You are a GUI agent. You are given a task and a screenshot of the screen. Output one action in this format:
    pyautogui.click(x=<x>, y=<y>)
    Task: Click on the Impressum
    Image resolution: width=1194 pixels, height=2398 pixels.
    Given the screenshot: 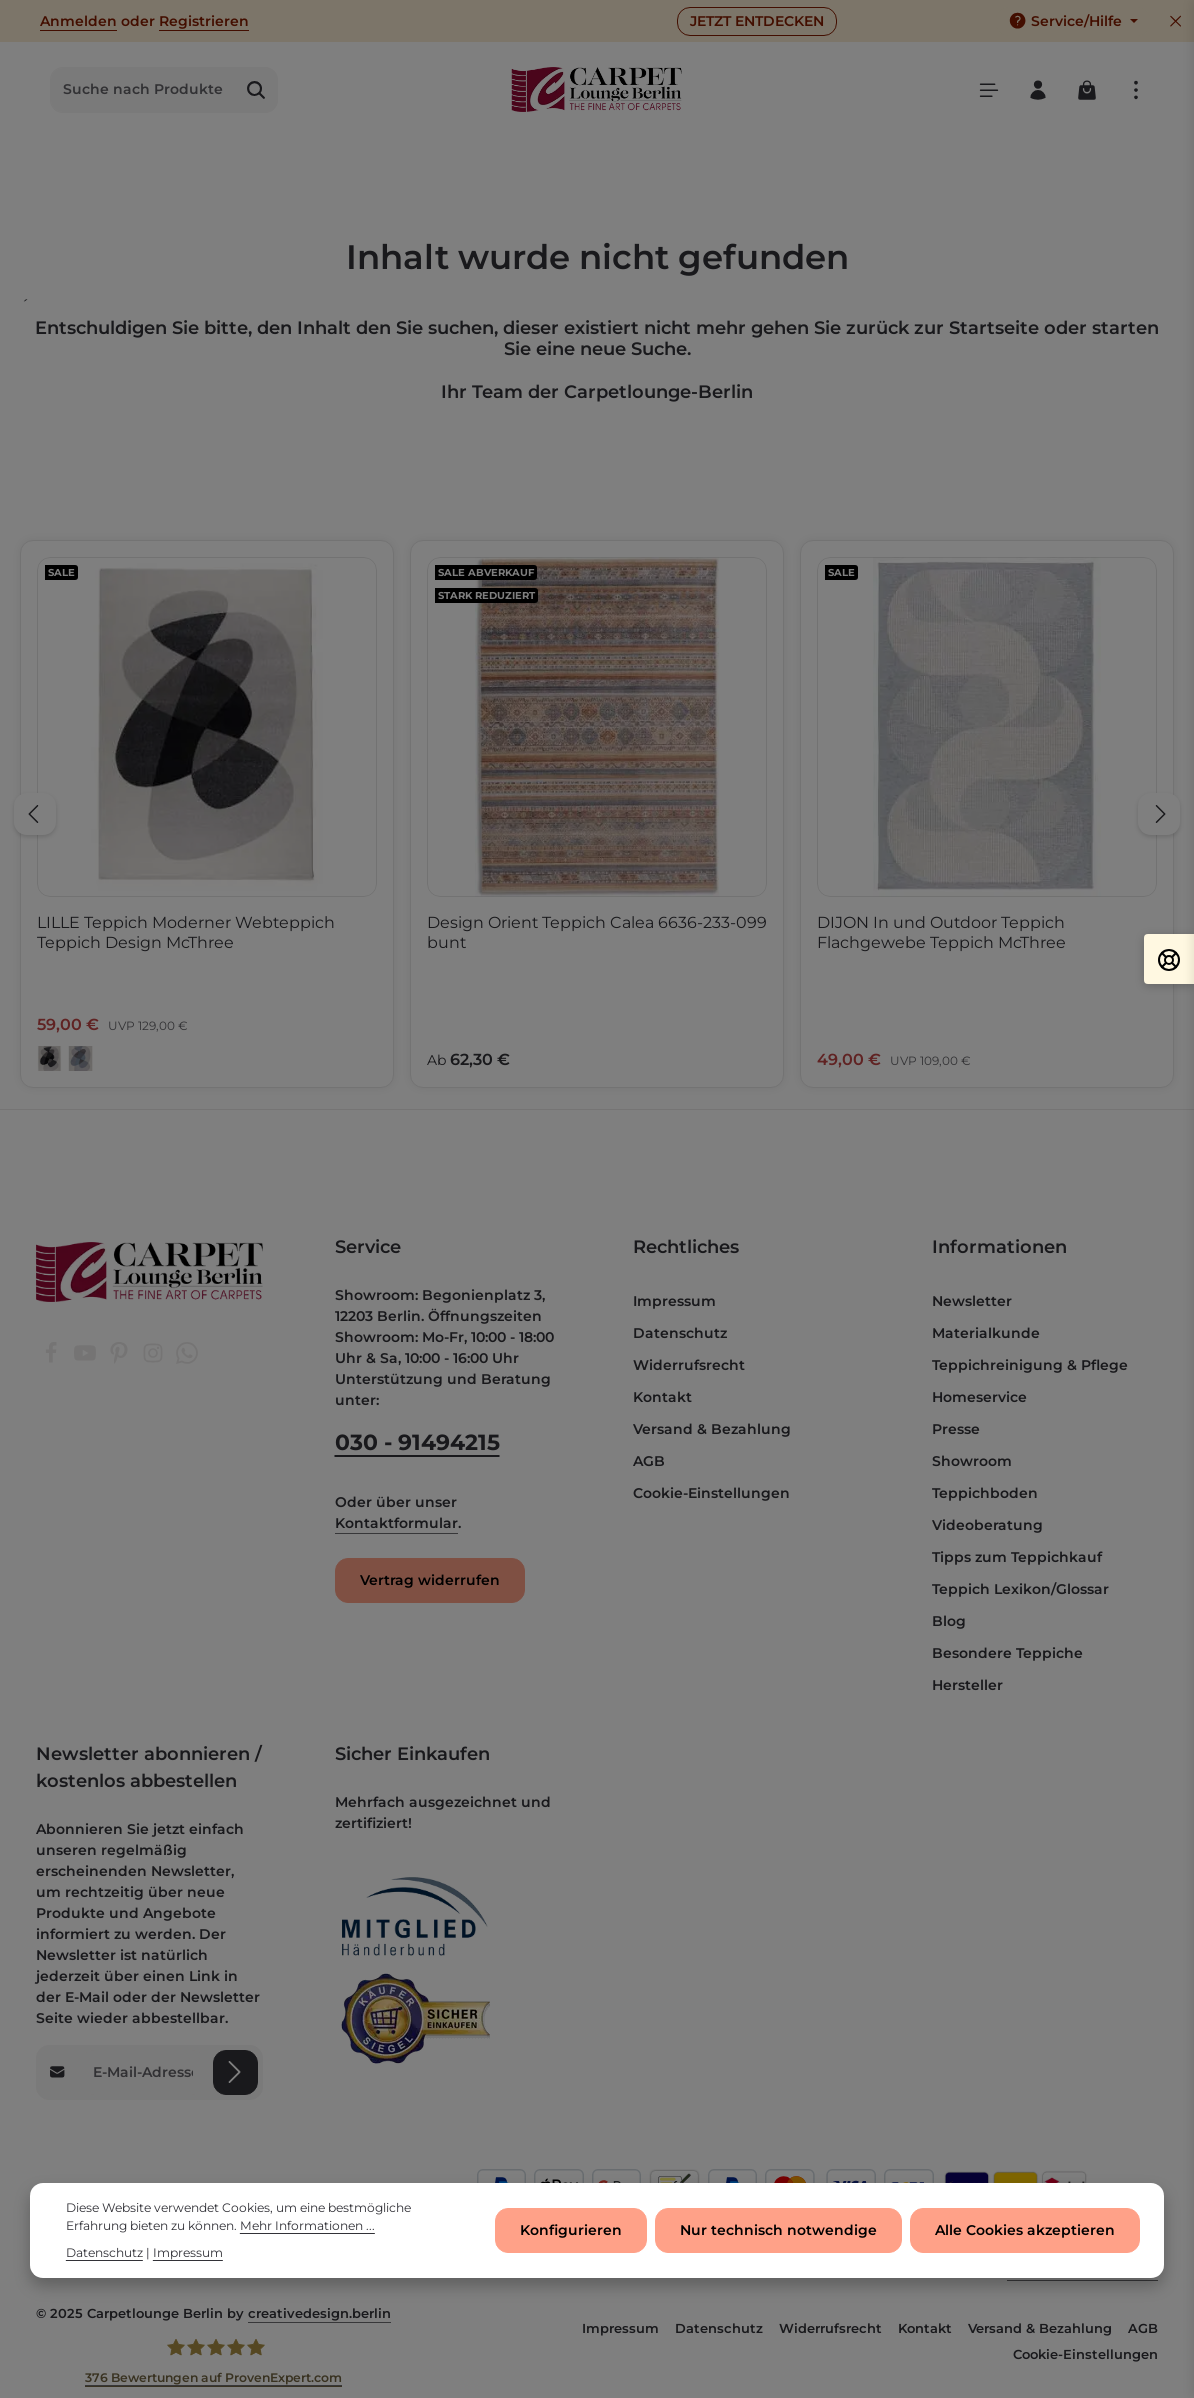 What is the action you would take?
    pyautogui.click(x=674, y=1301)
    